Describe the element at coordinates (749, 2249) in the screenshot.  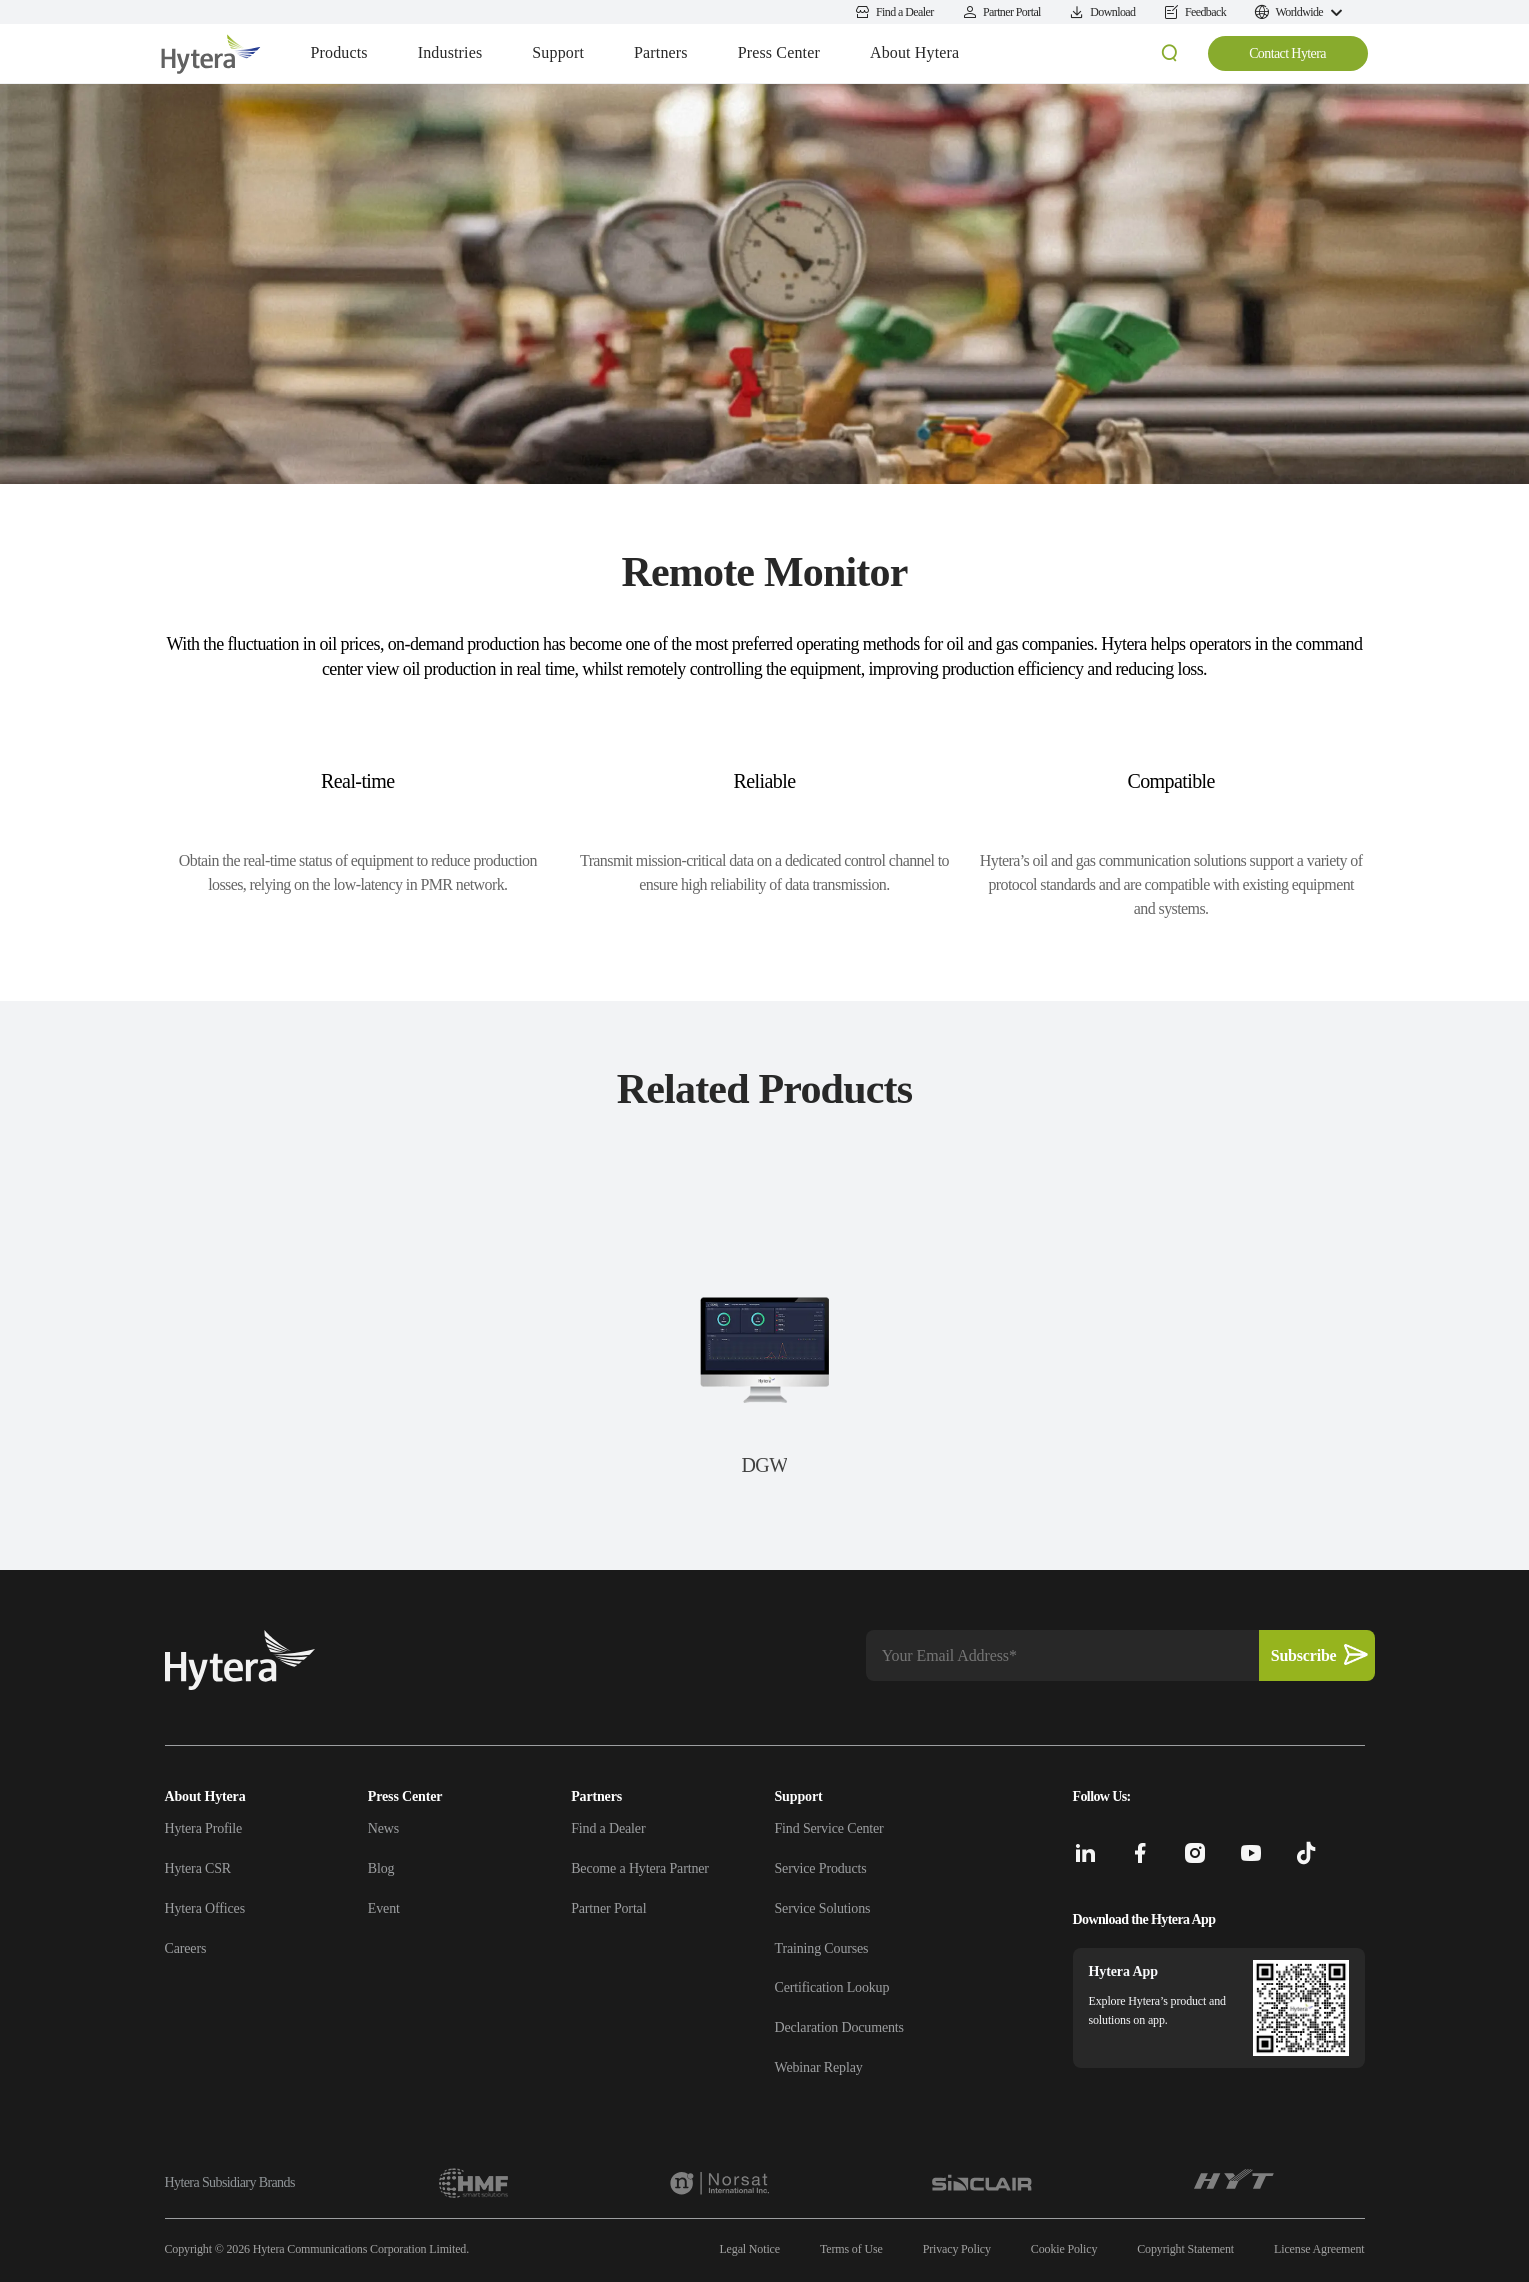
I see `Legal Notice` at that location.